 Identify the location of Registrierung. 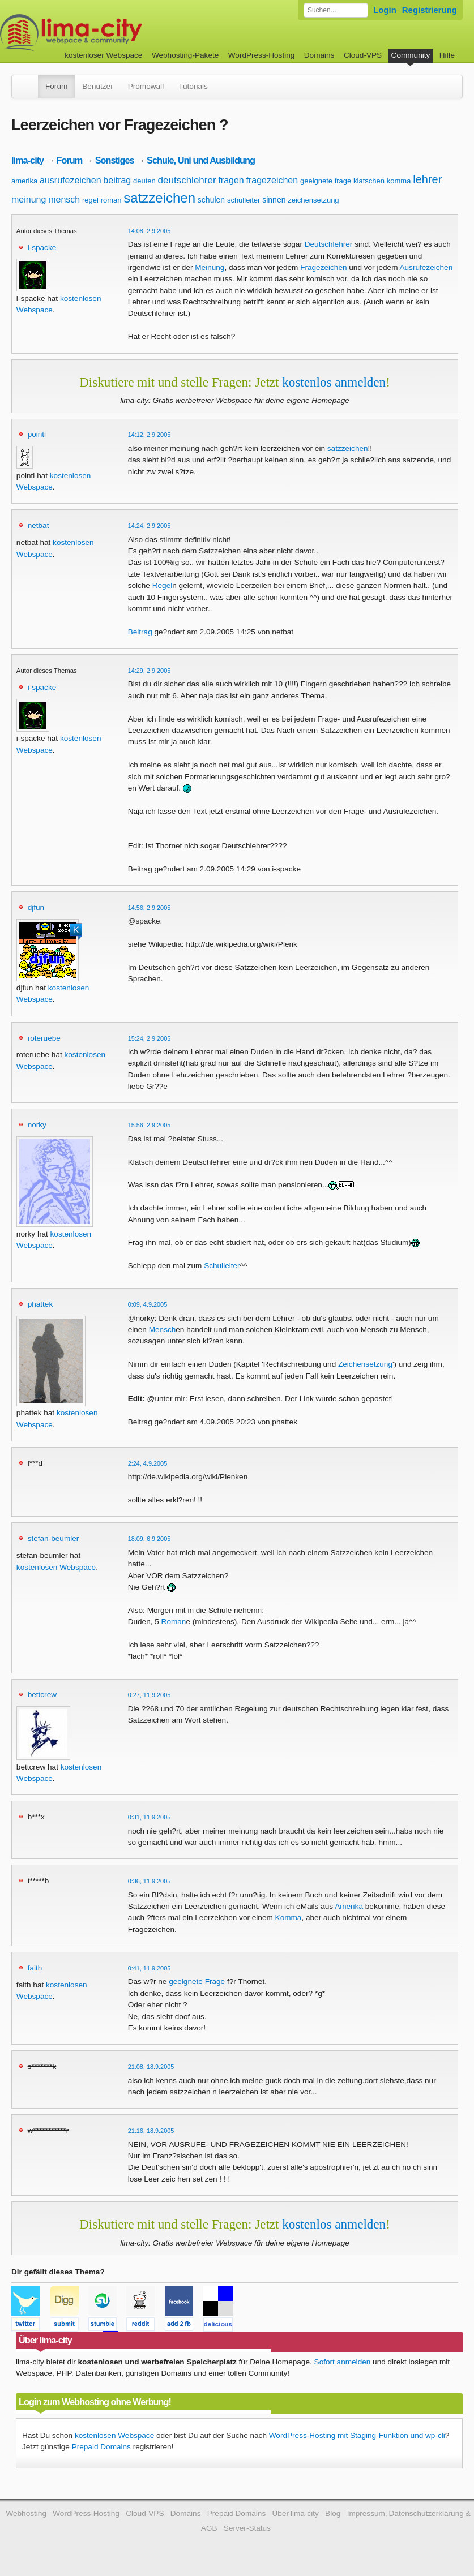
(429, 10).